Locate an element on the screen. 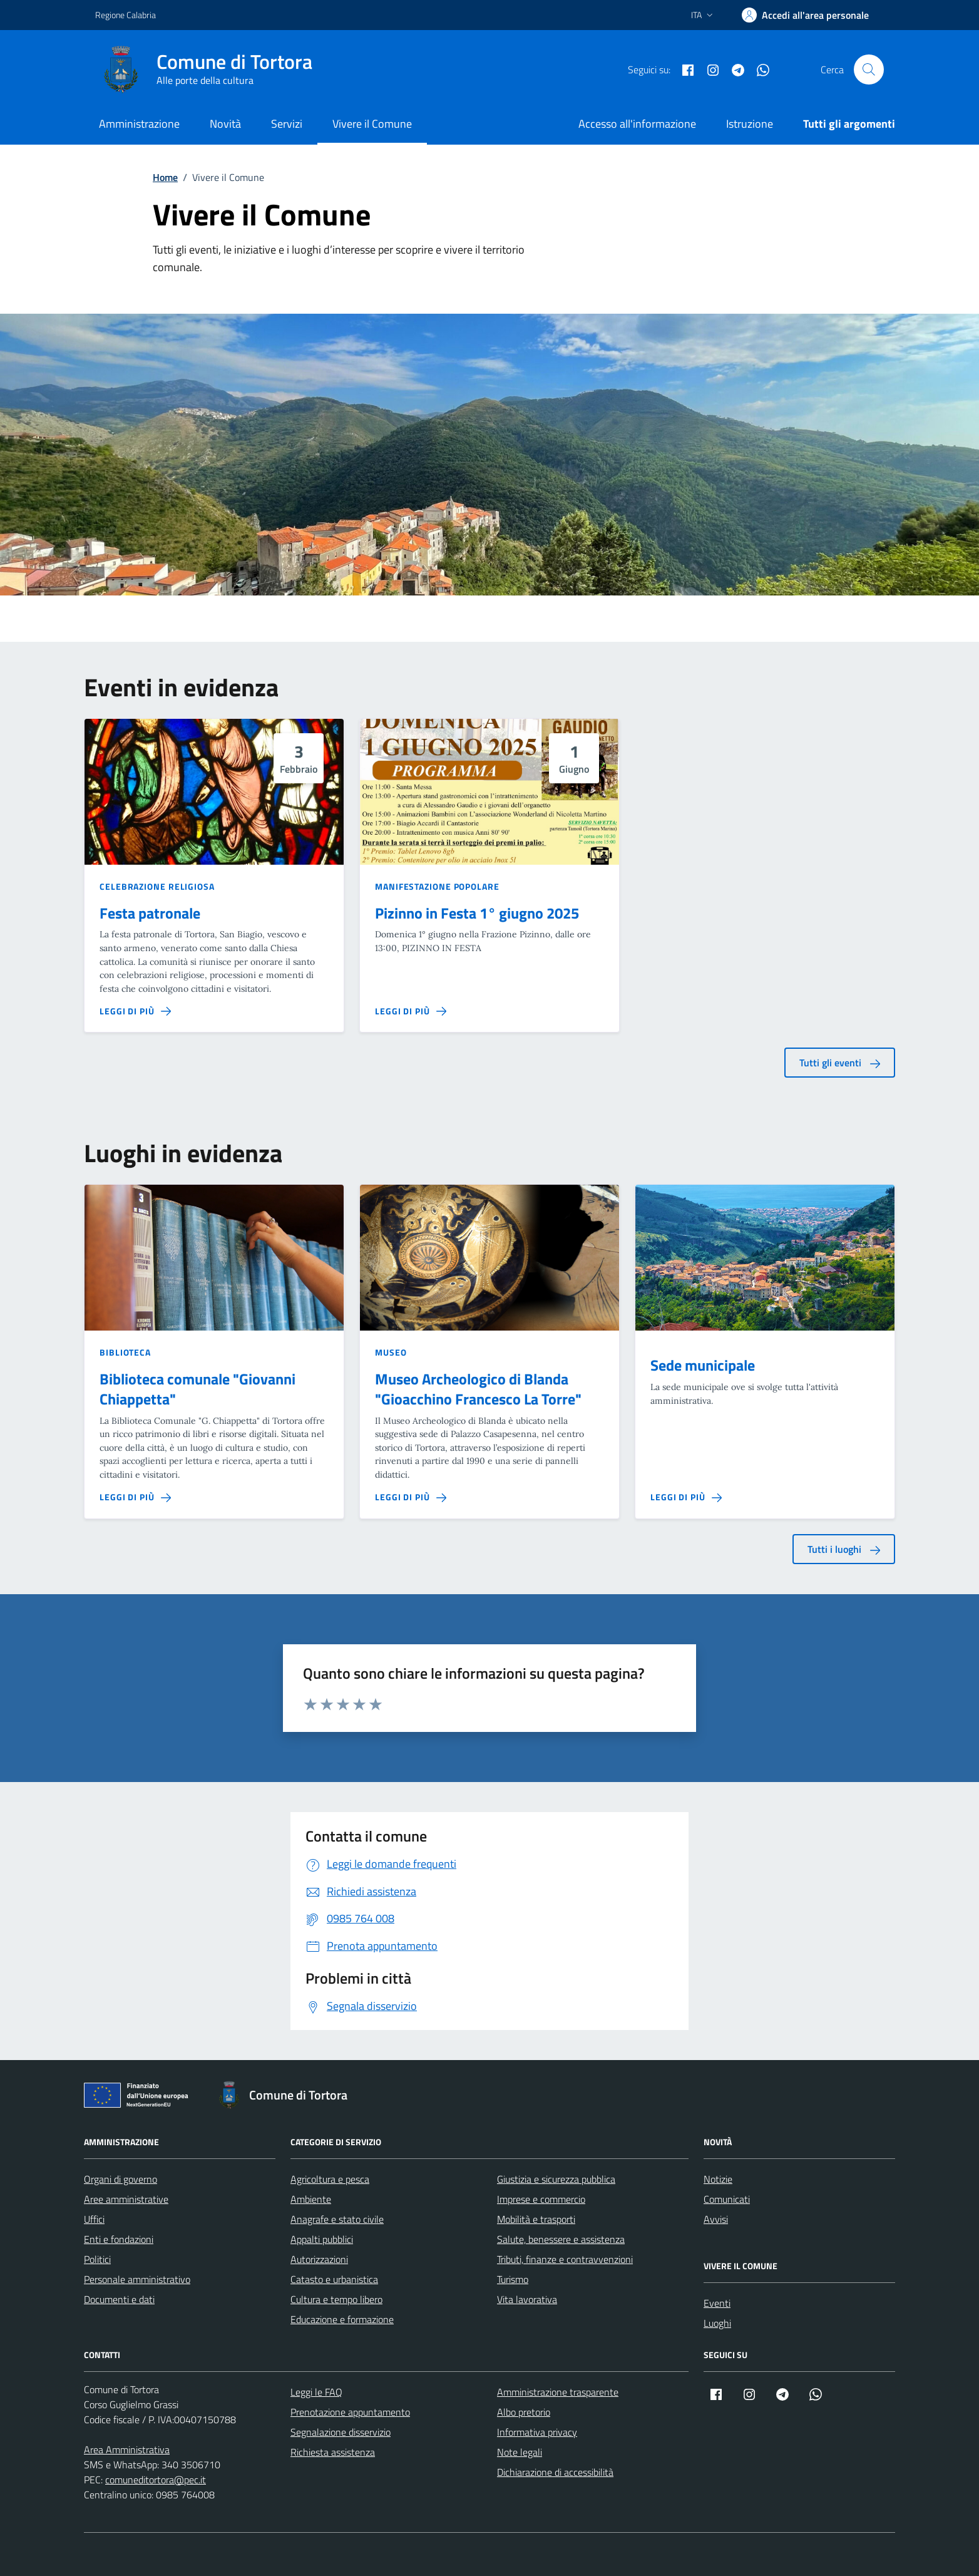 The image size is (979, 2576). Autorizzazioni is located at coordinates (319, 2259).